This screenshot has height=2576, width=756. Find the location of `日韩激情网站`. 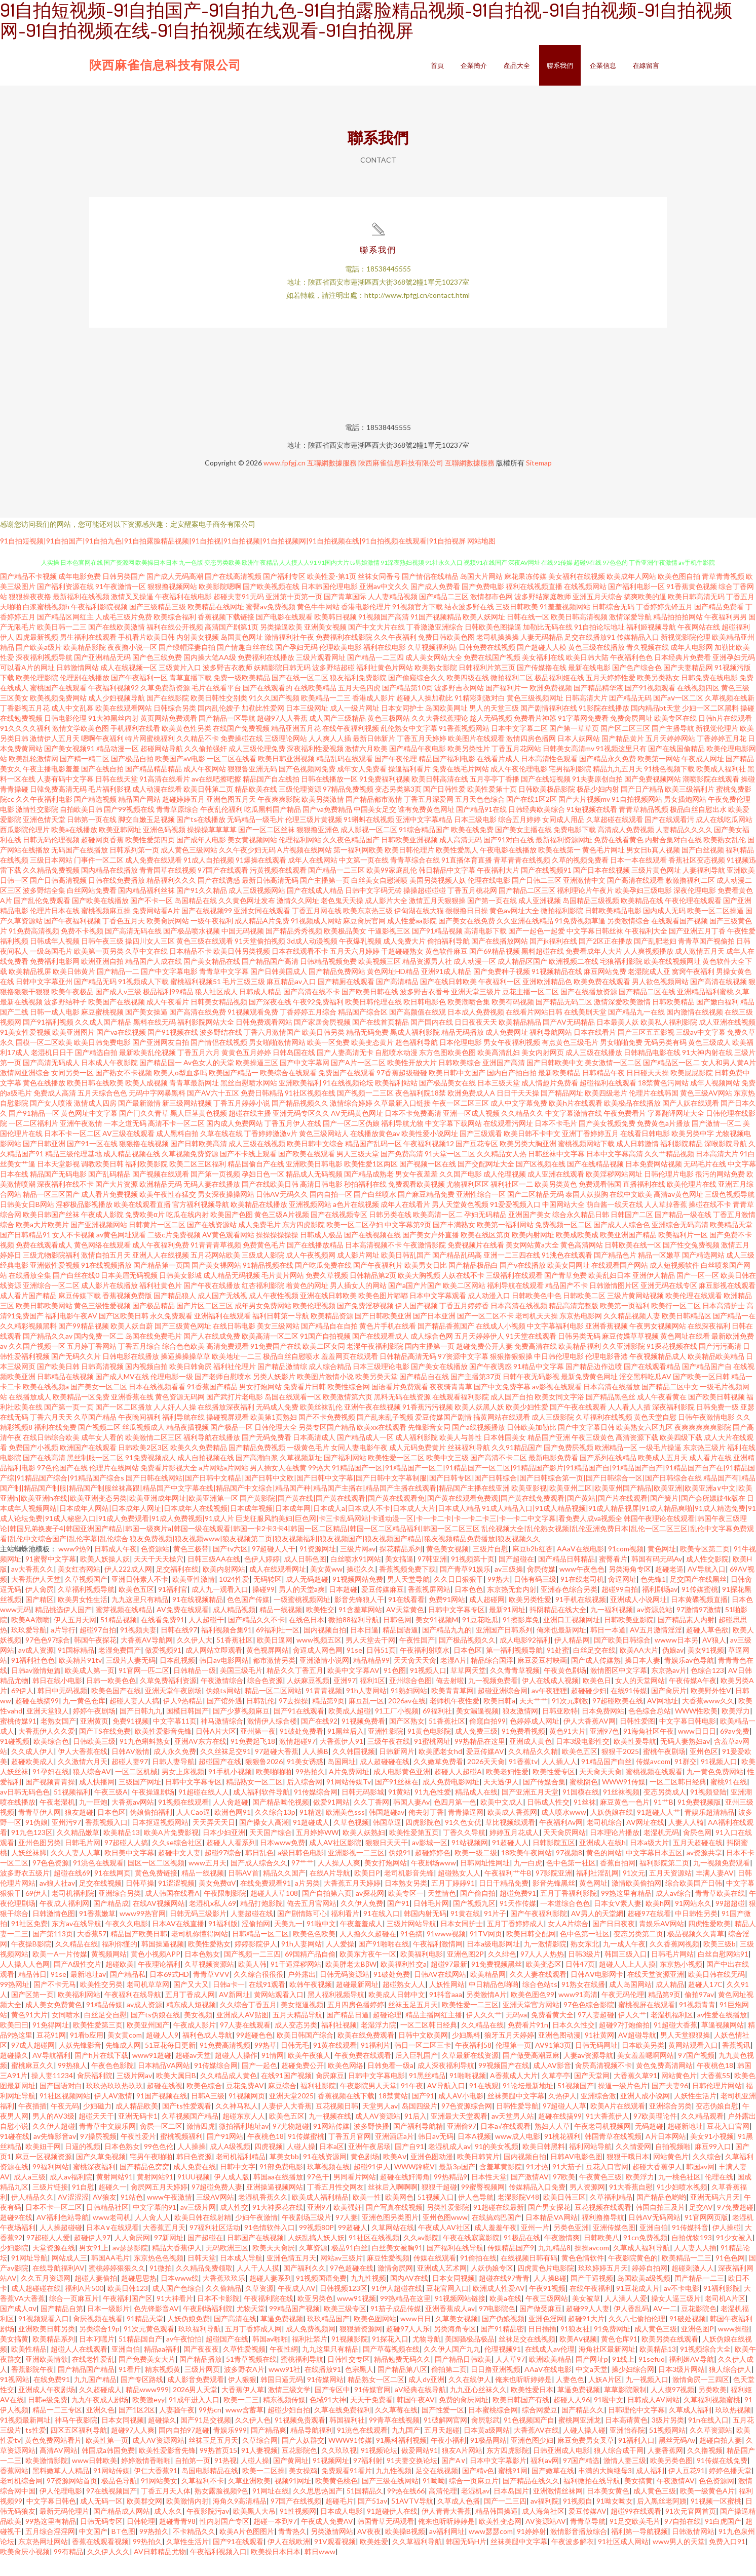

日韩激情网站 is located at coordinates (77, 686).